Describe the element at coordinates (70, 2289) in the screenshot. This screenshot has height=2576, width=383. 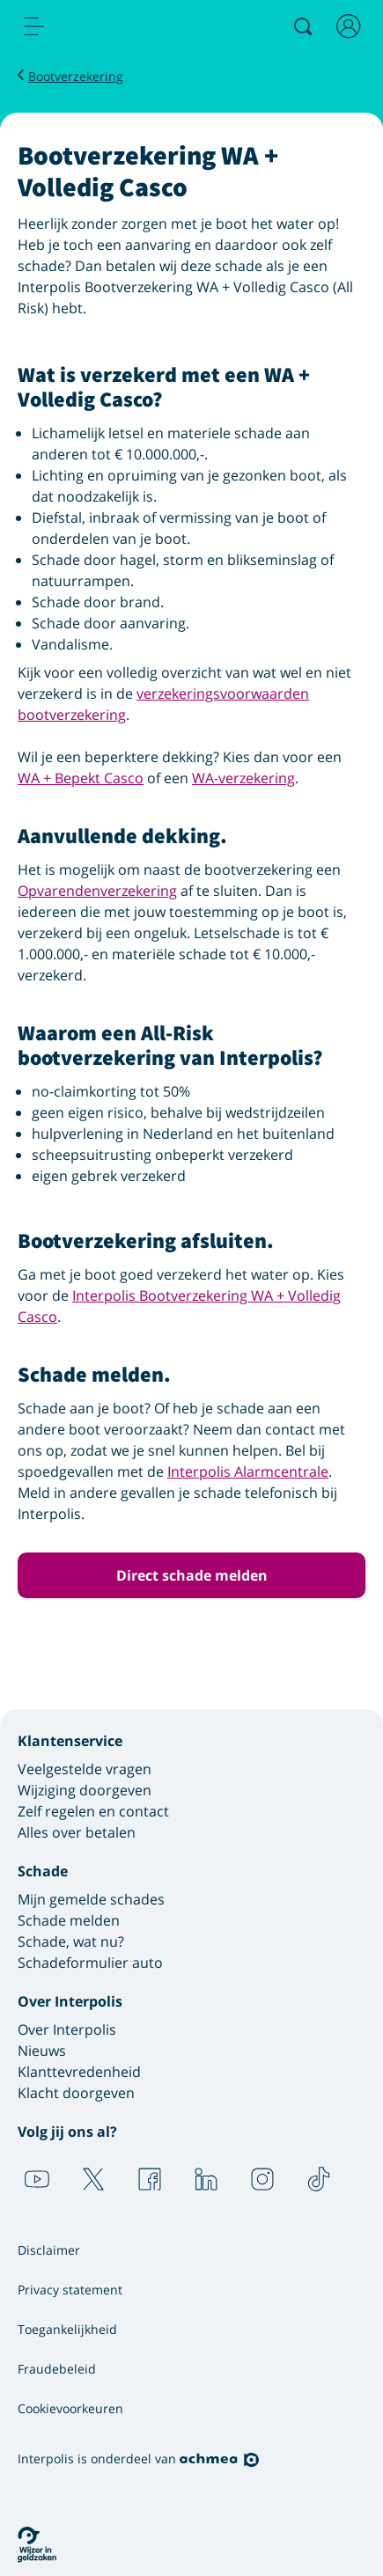
I see `Privacy statement` at that location.